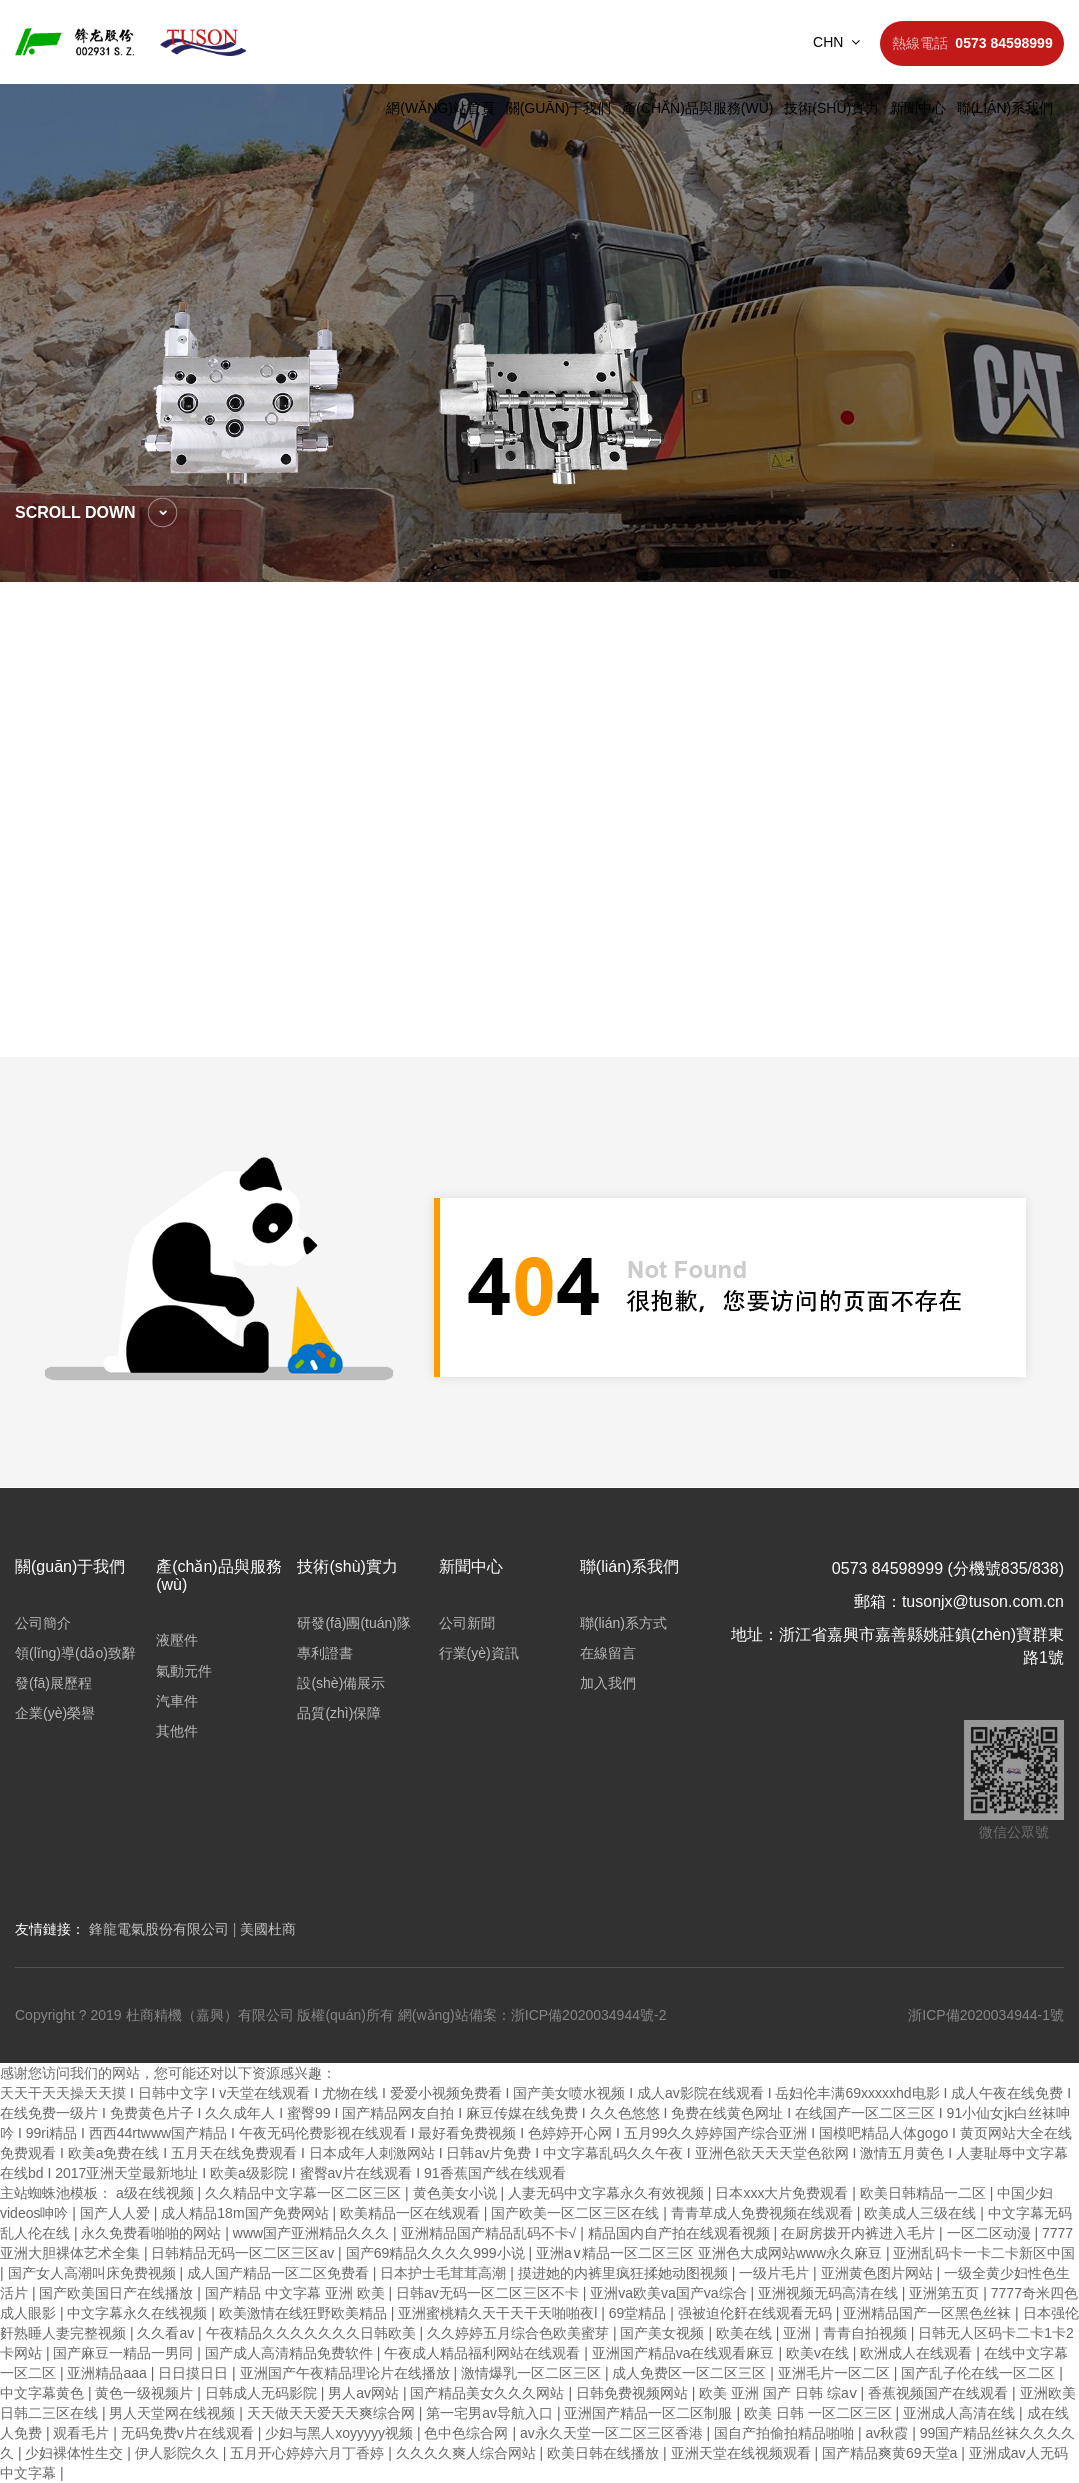  I want to click on 欧美激情在线狂野欧美精品, so click(305, 2313).